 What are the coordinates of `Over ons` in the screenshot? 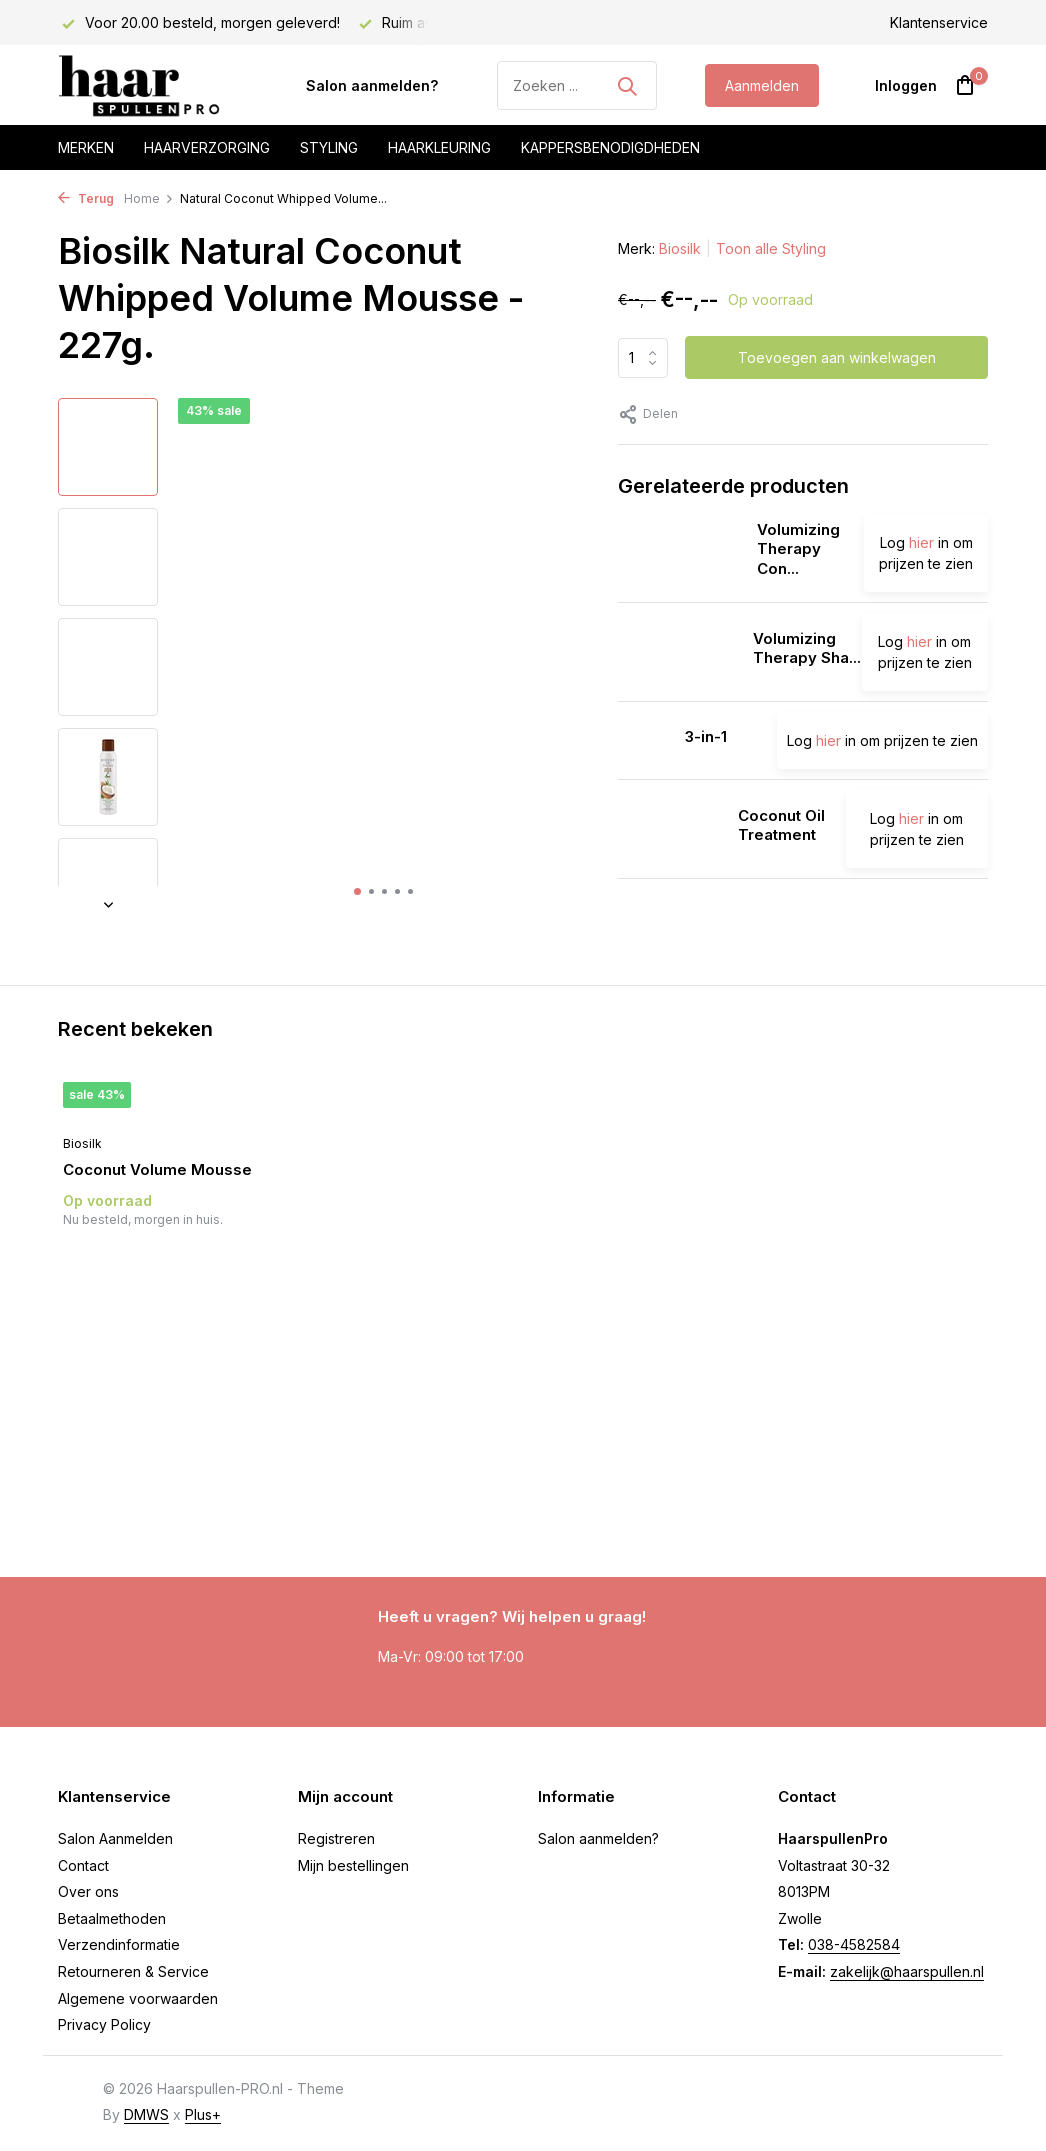 It's located at (88, 1891).